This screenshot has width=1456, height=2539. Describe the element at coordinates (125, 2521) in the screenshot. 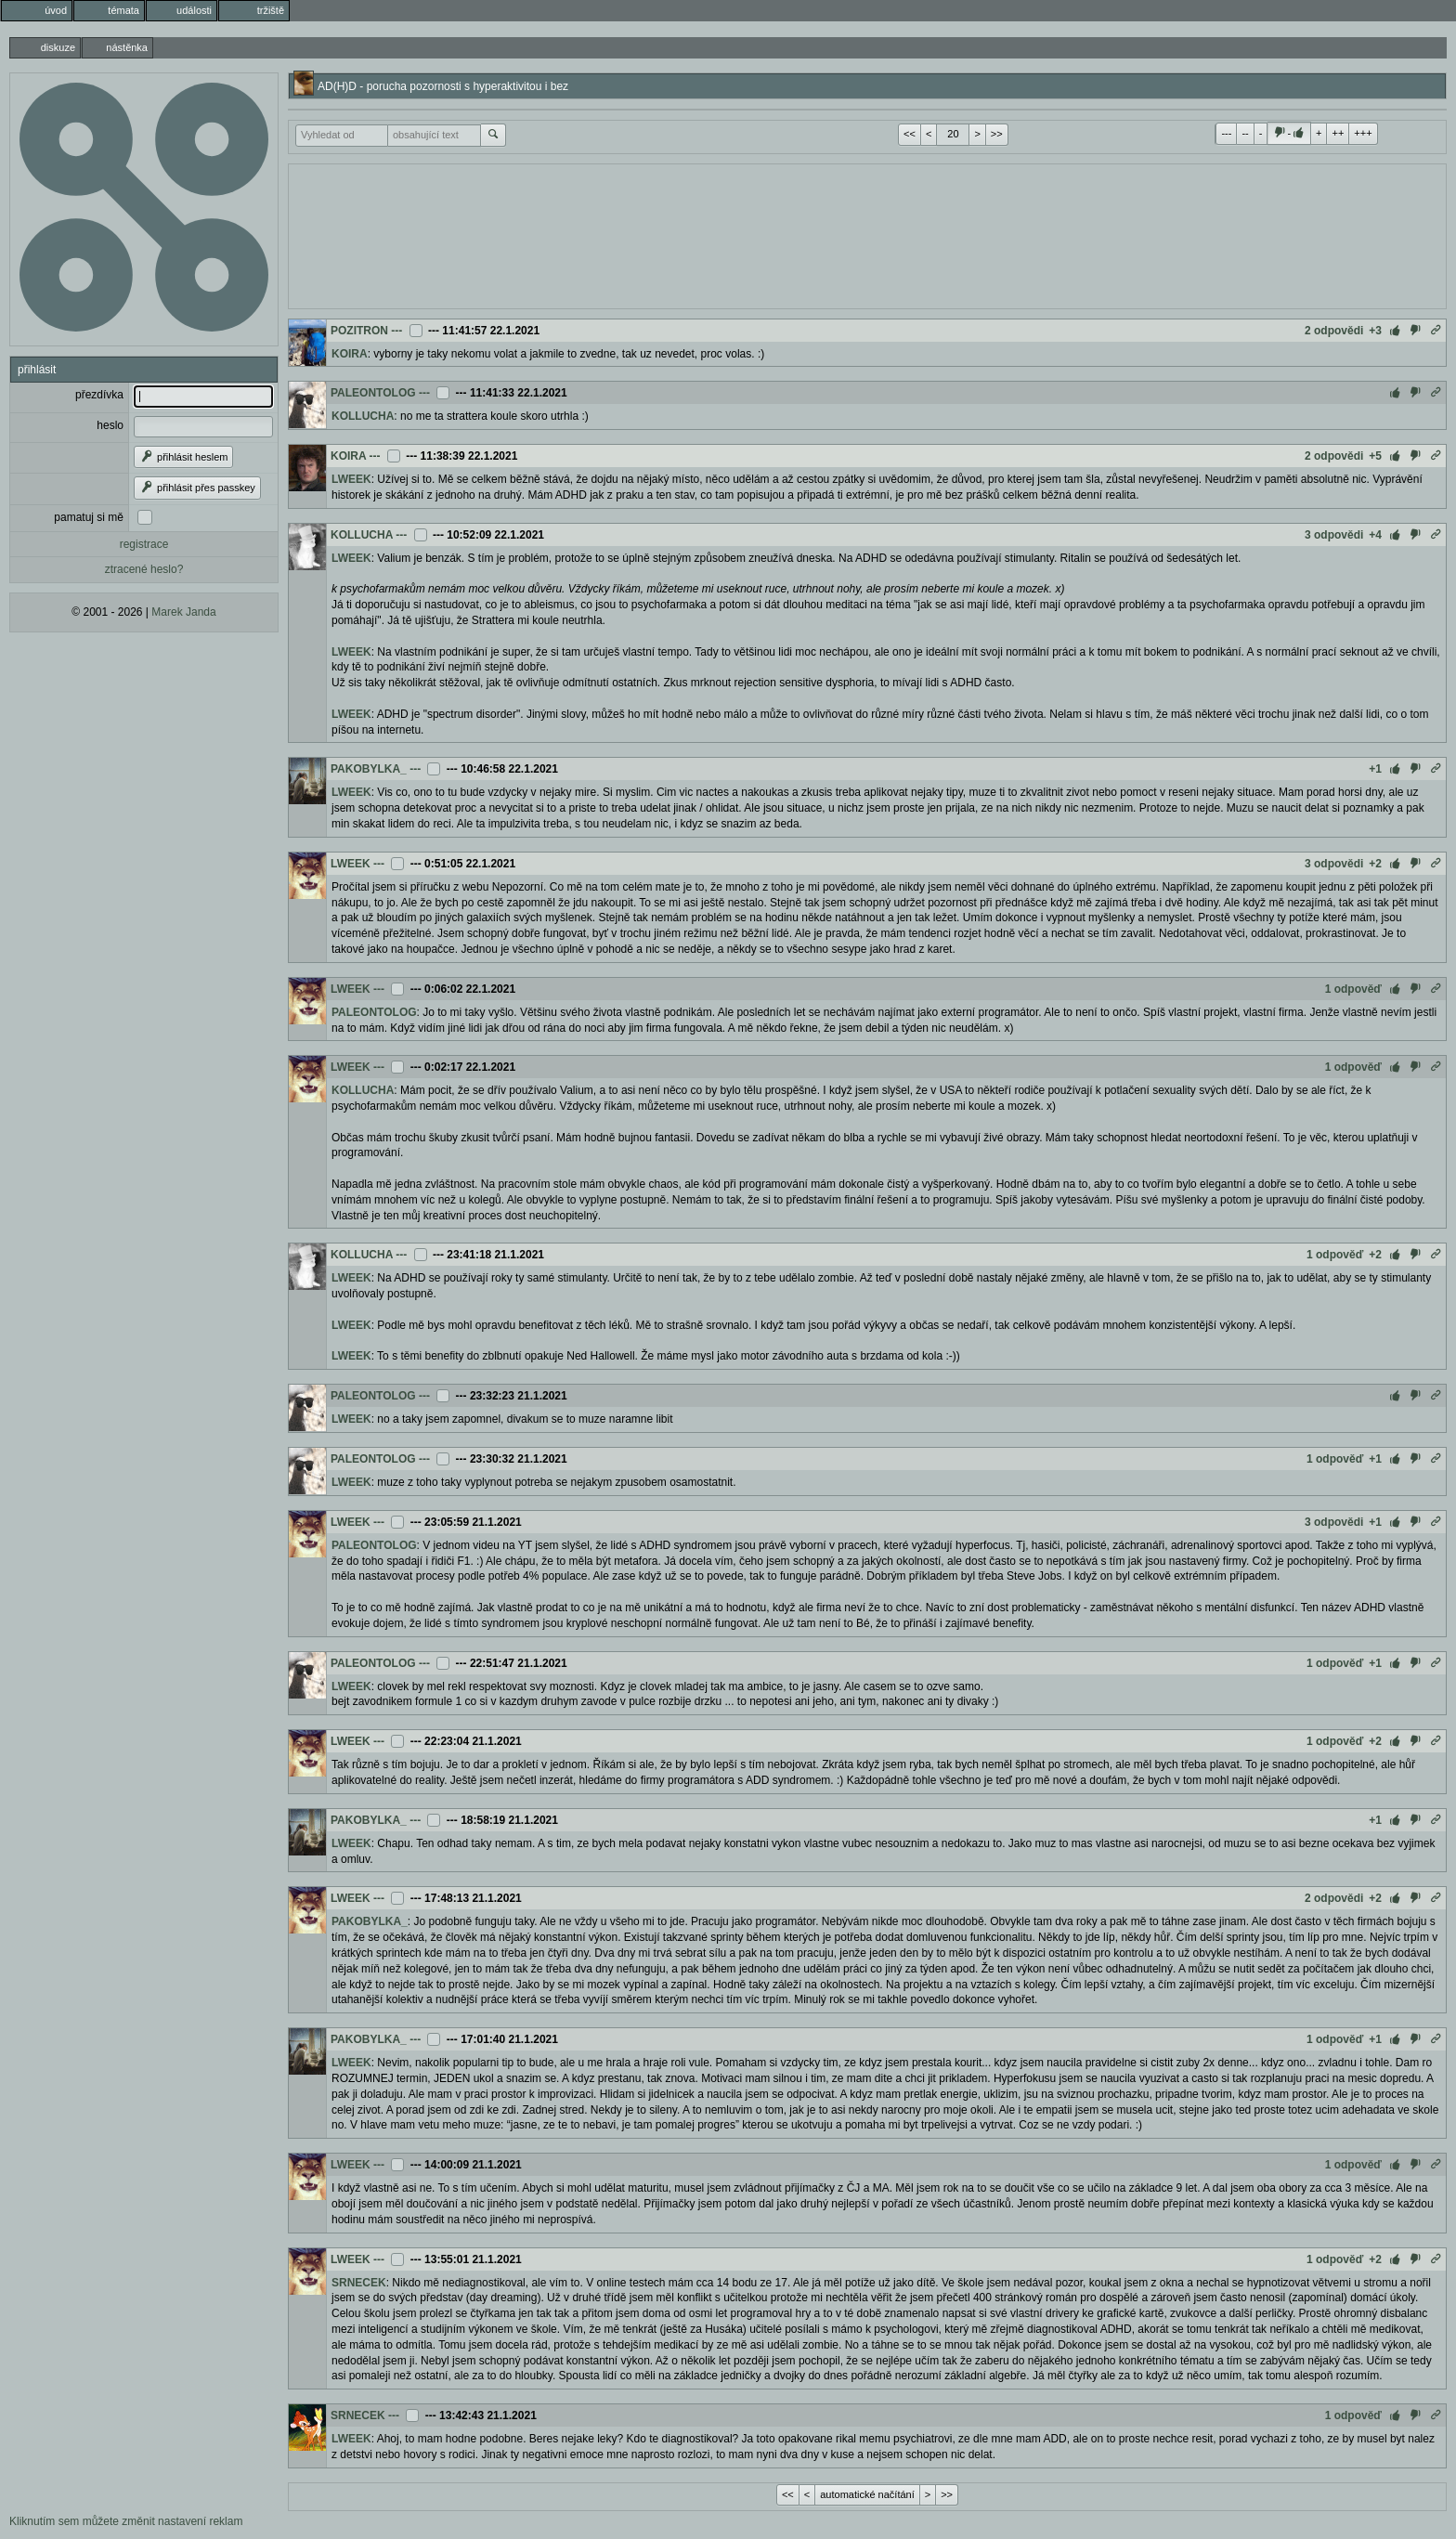

I see `Kliknutím sem můžete změnit nastavení reklam` at that location.